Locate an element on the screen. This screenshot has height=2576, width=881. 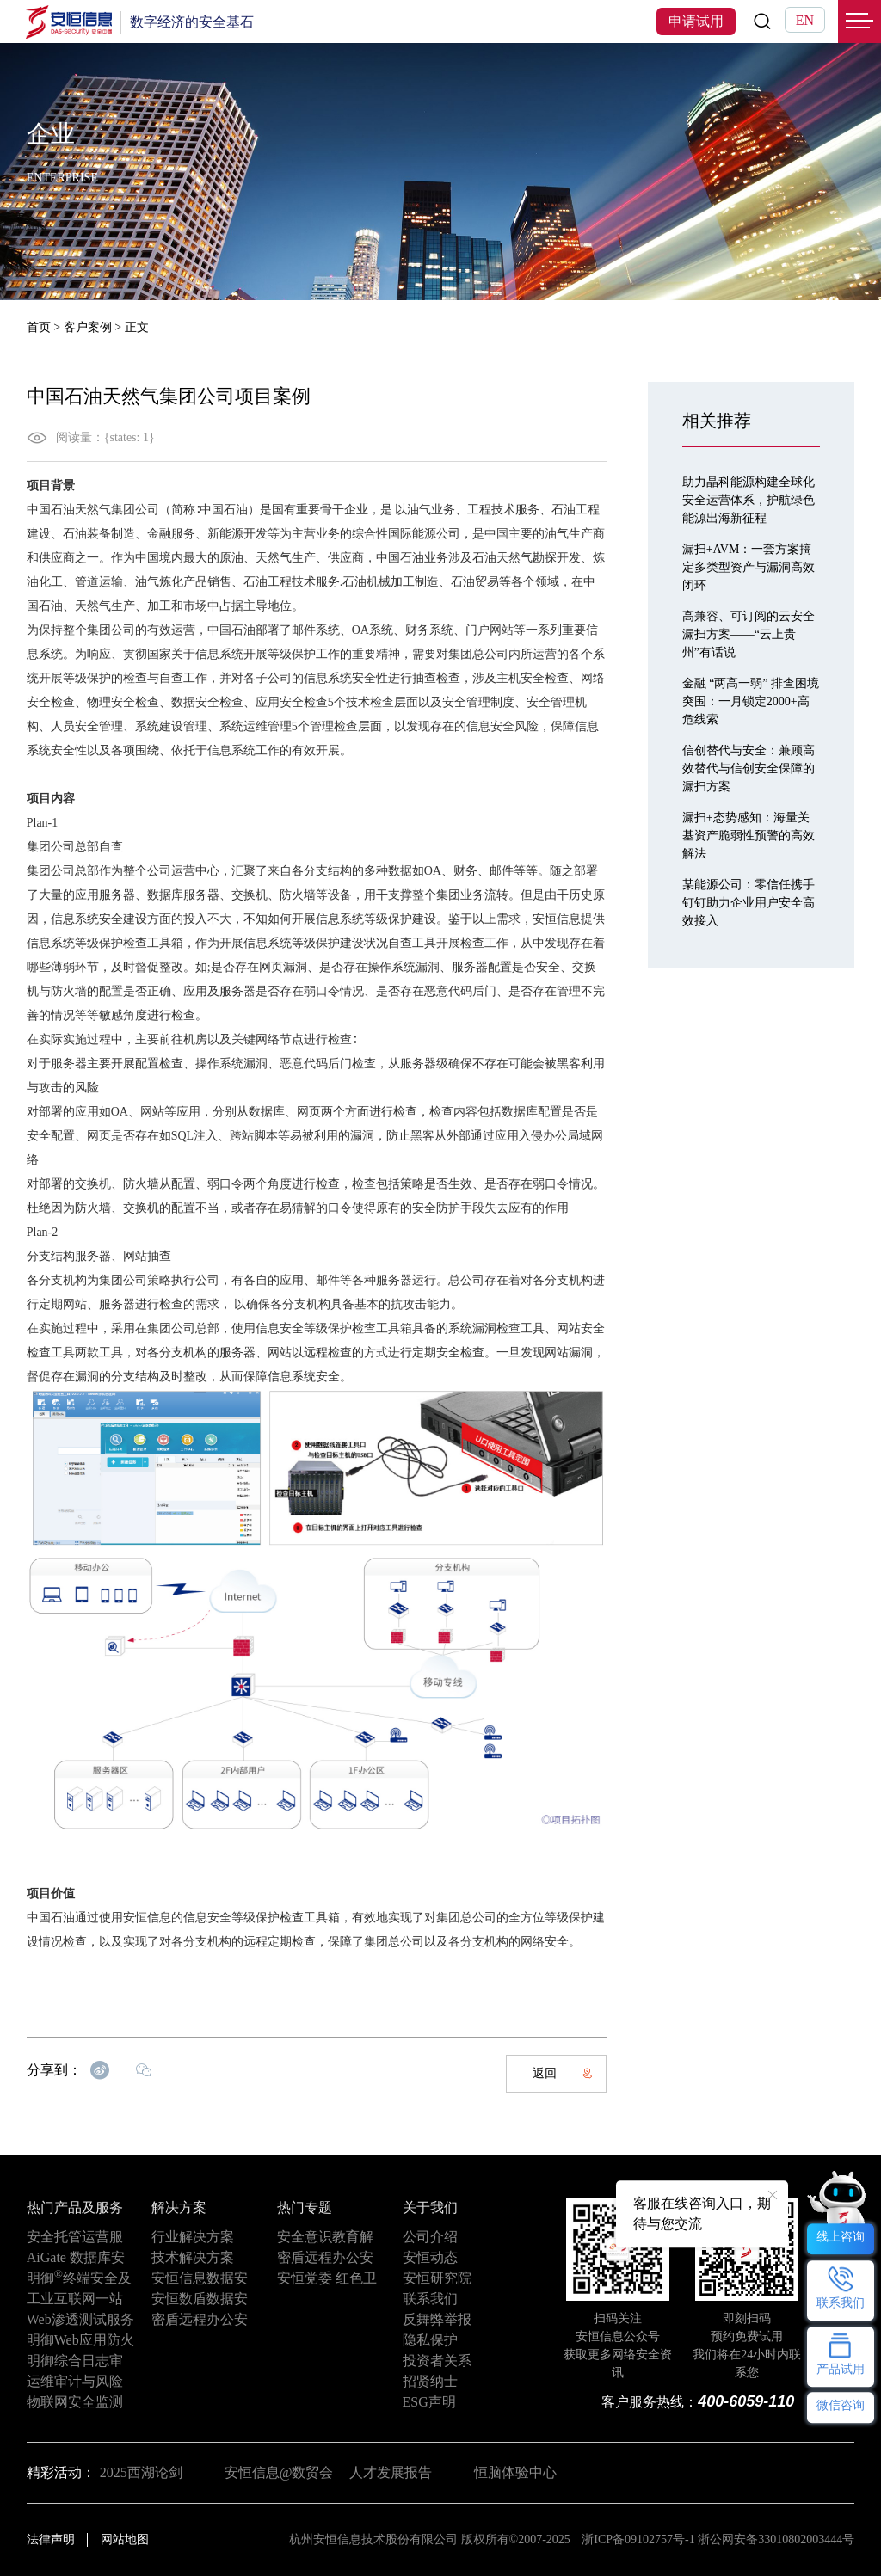
关于我们 is located at coordinates (430, 2207).